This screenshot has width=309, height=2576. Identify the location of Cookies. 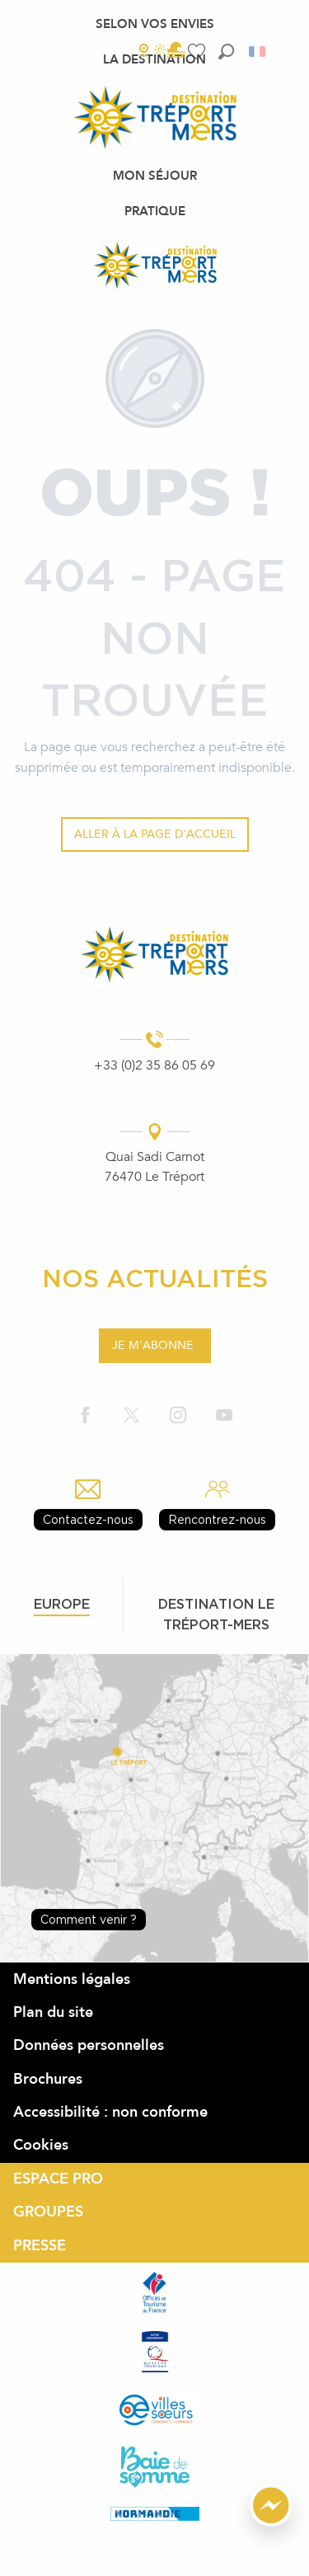
(40, 2145).